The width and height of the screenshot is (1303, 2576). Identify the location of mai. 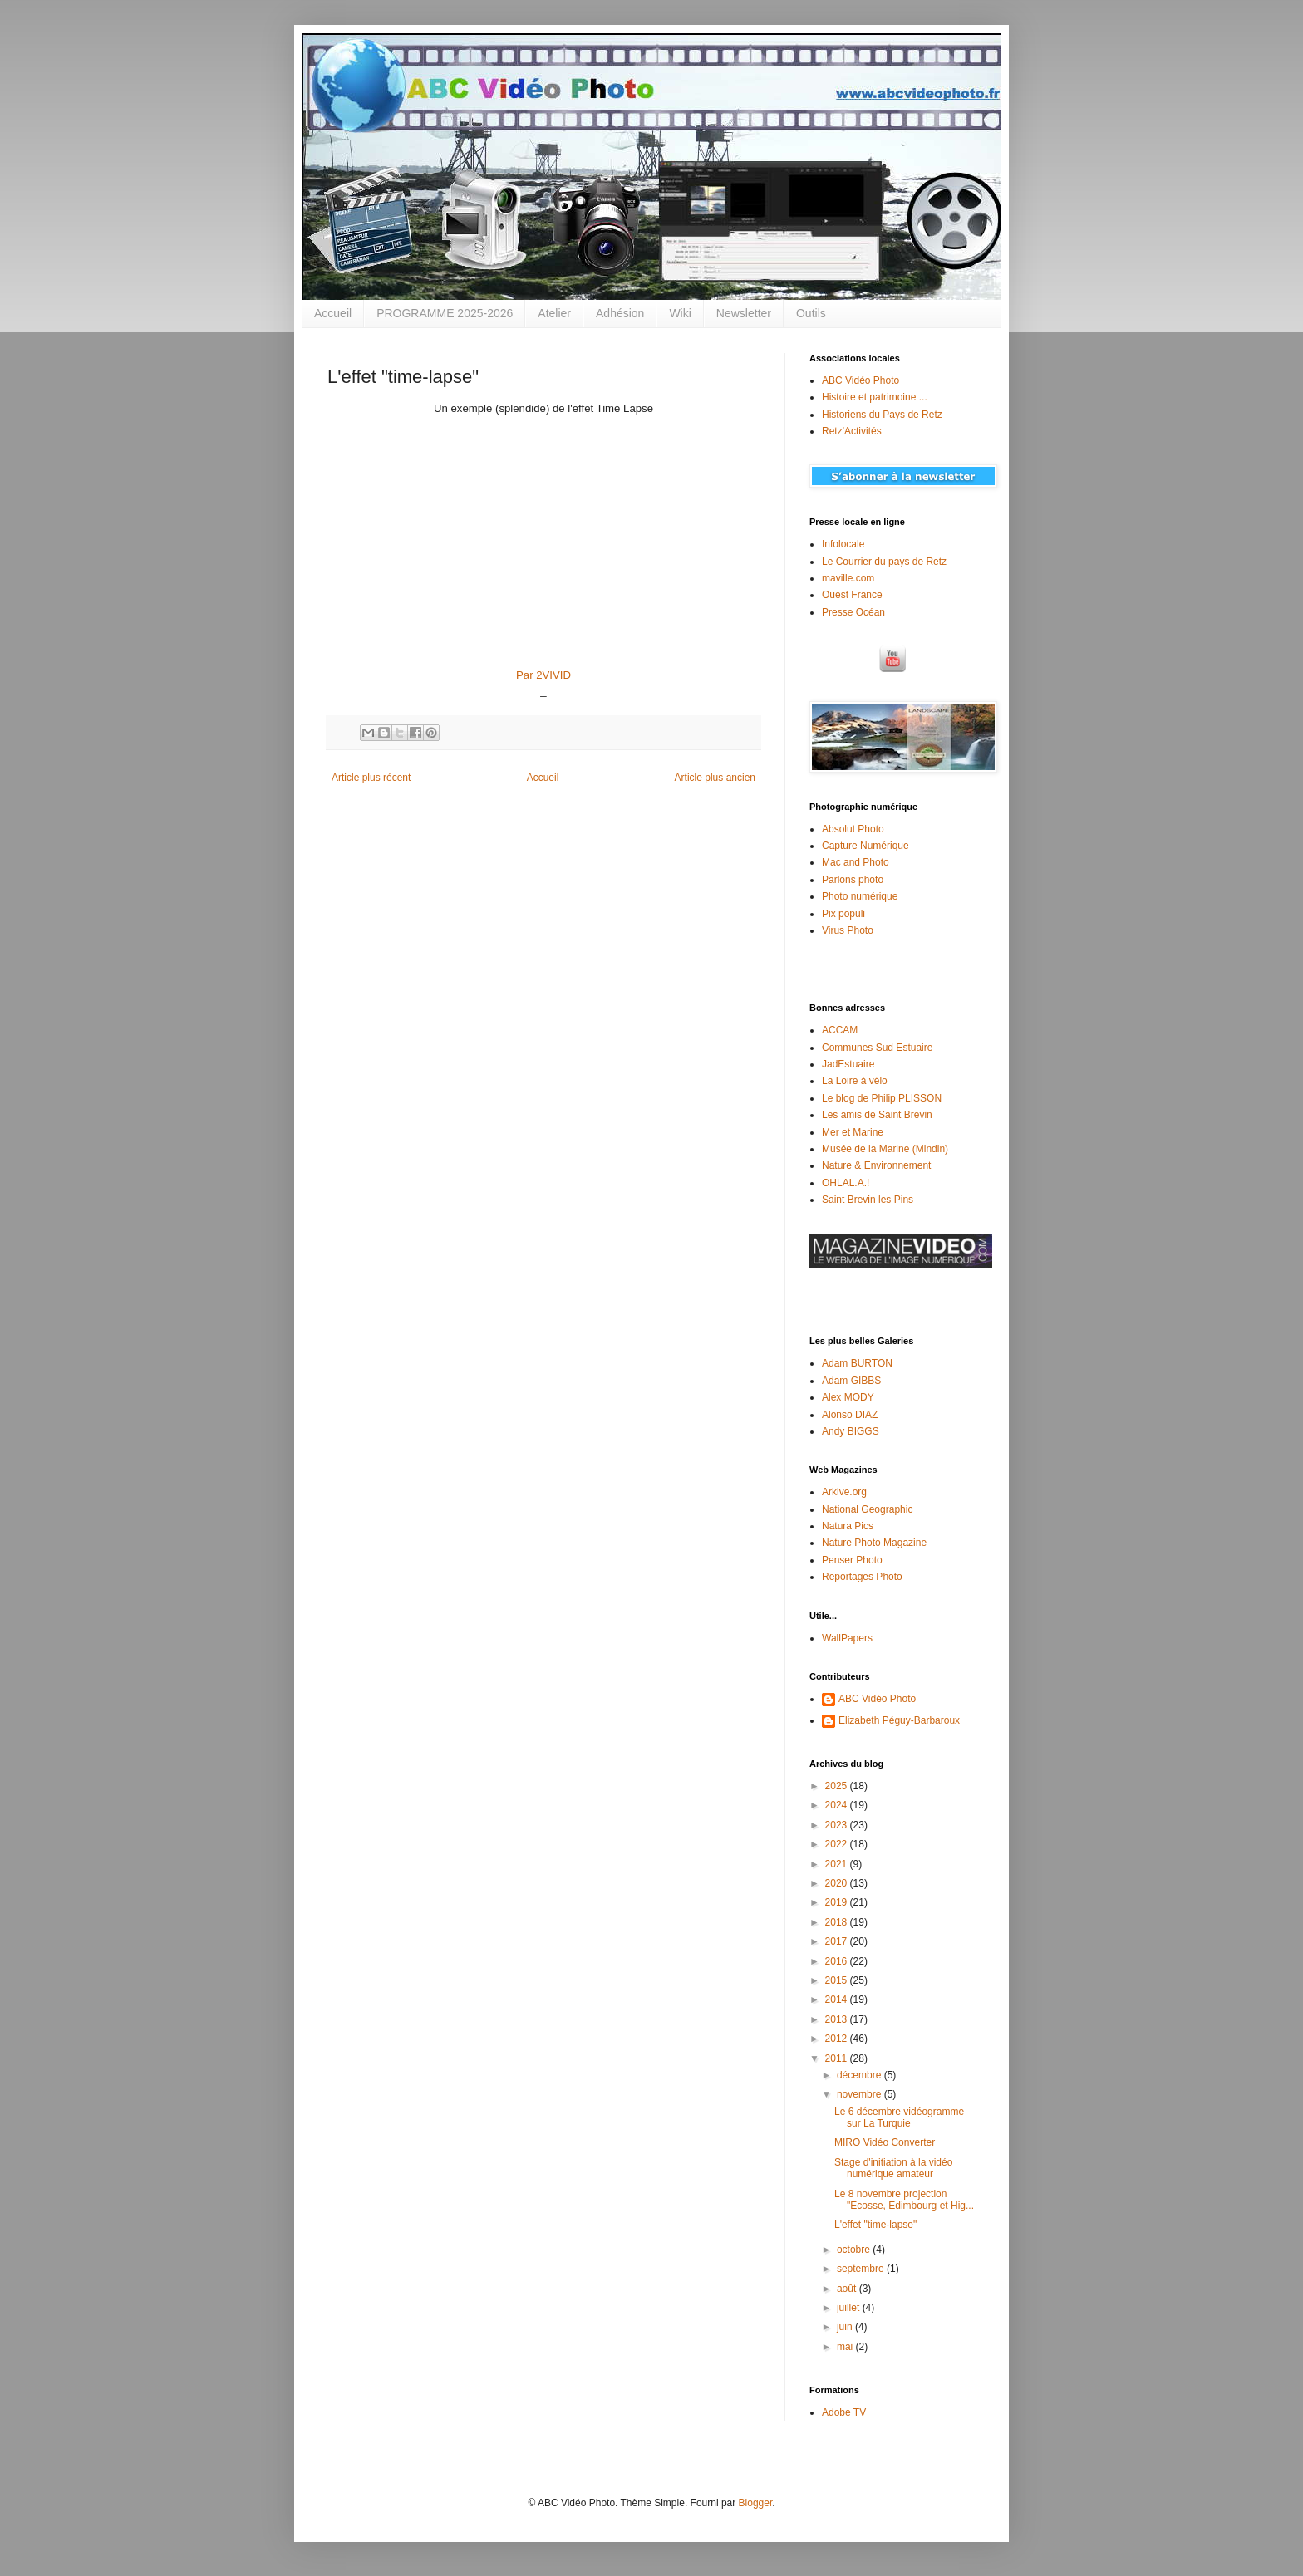
(846, 2347).